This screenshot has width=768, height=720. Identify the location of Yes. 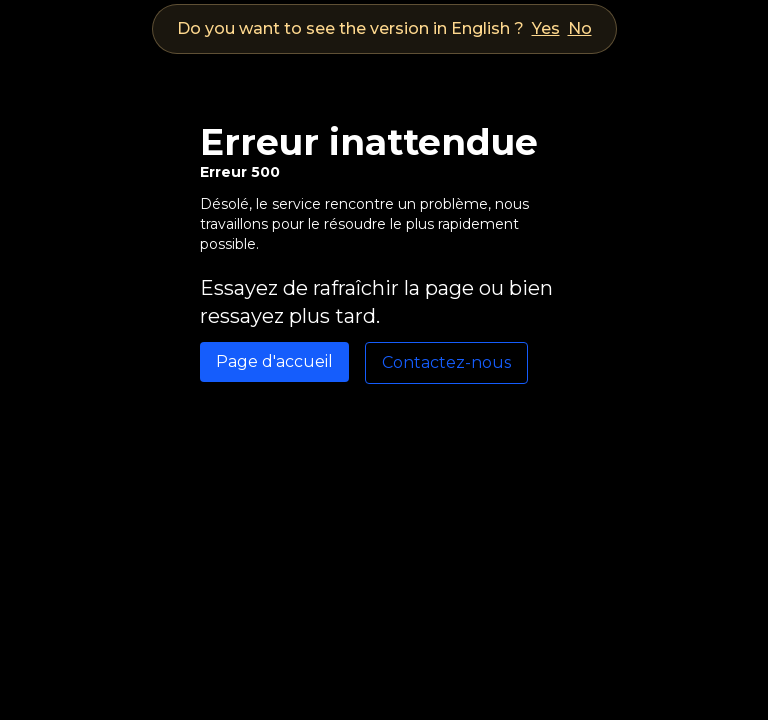
(546, 28).